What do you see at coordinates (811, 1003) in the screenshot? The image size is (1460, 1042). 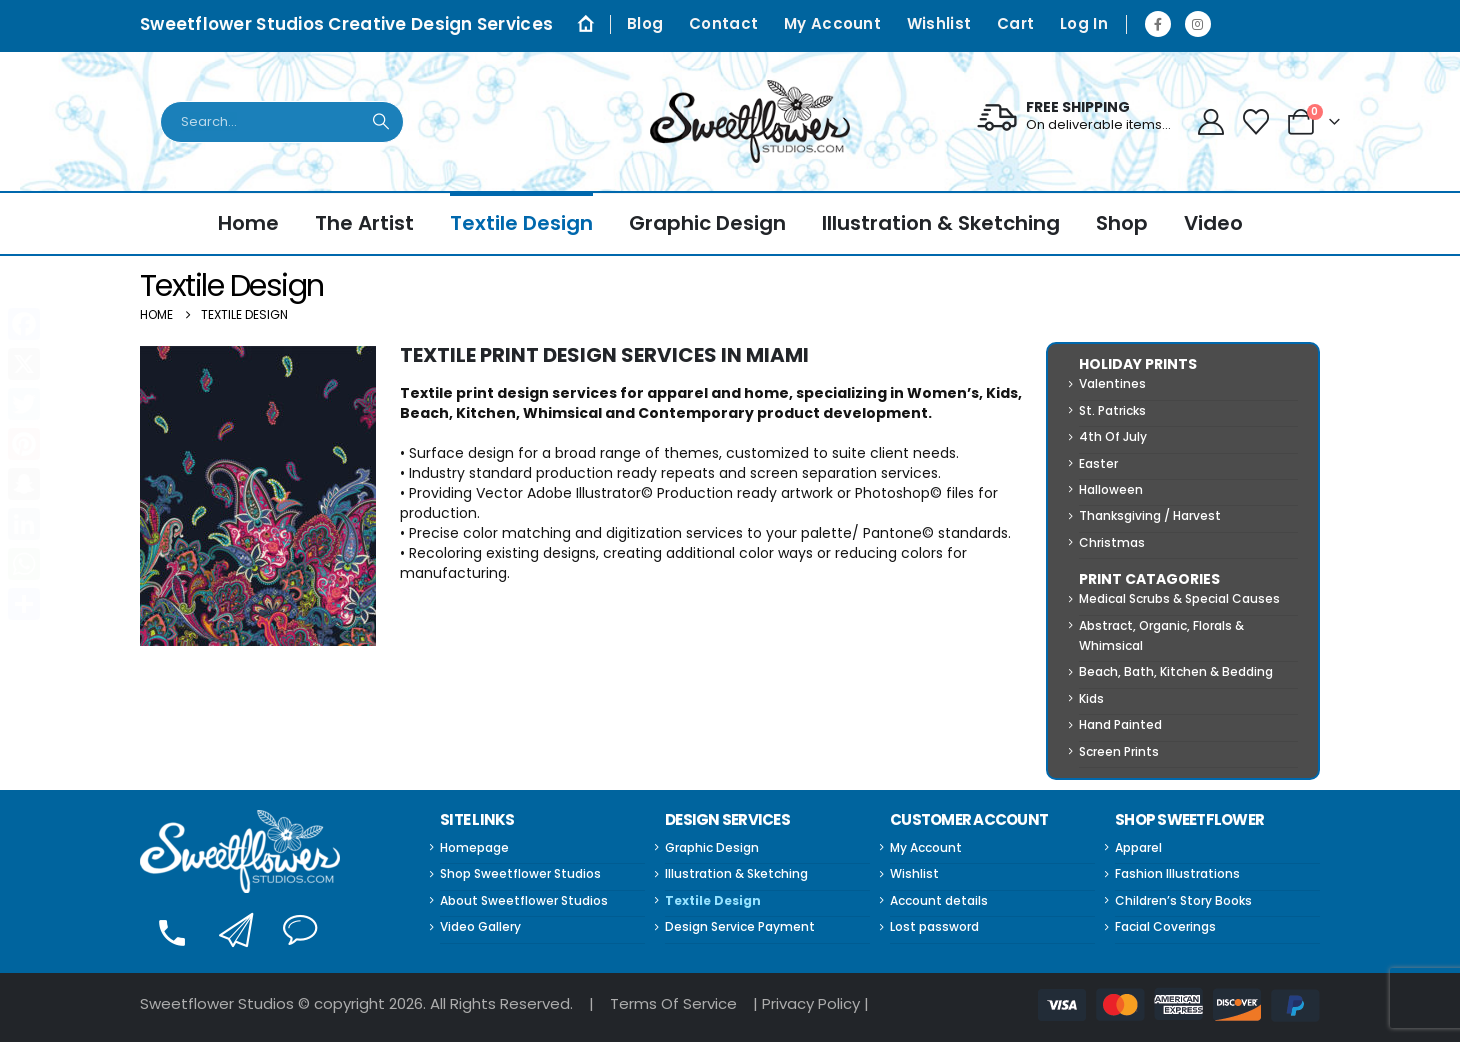 I see `Privacy Policy` at bounding box center [811, 1003].